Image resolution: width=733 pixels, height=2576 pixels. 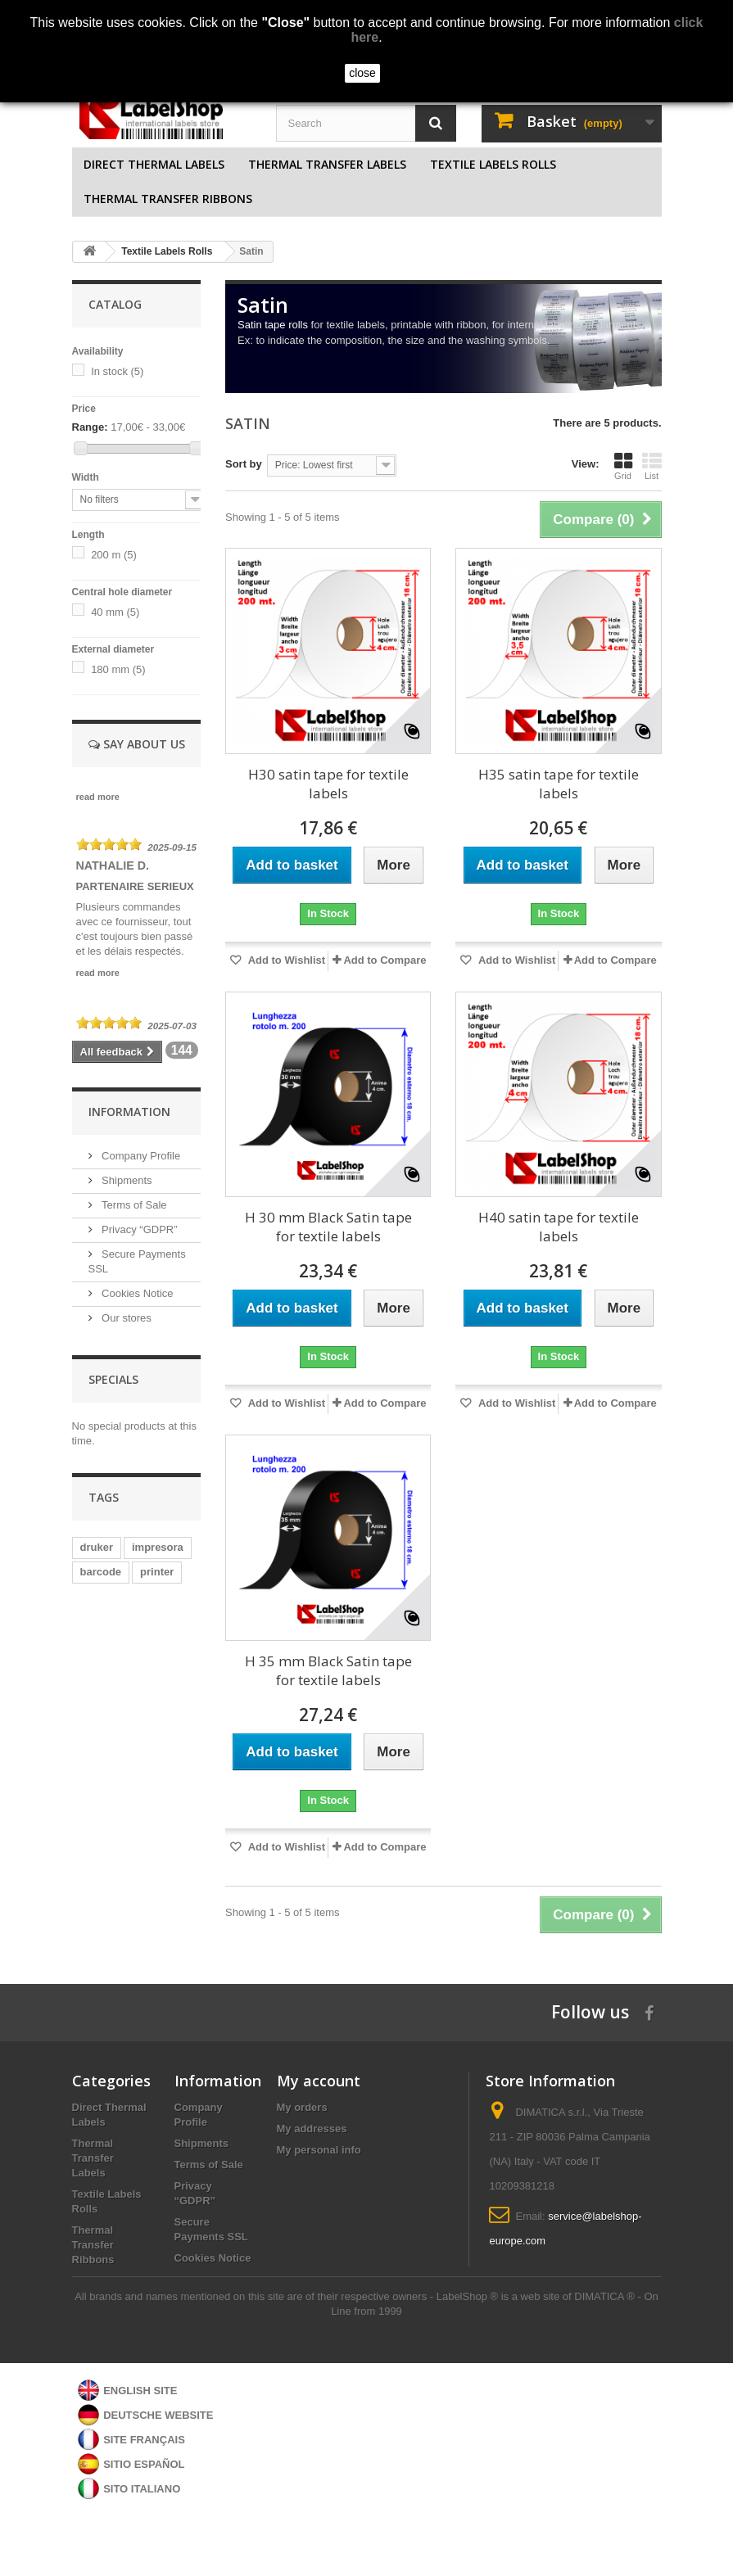 I want to click on In stock, so click(x=117, y=371).